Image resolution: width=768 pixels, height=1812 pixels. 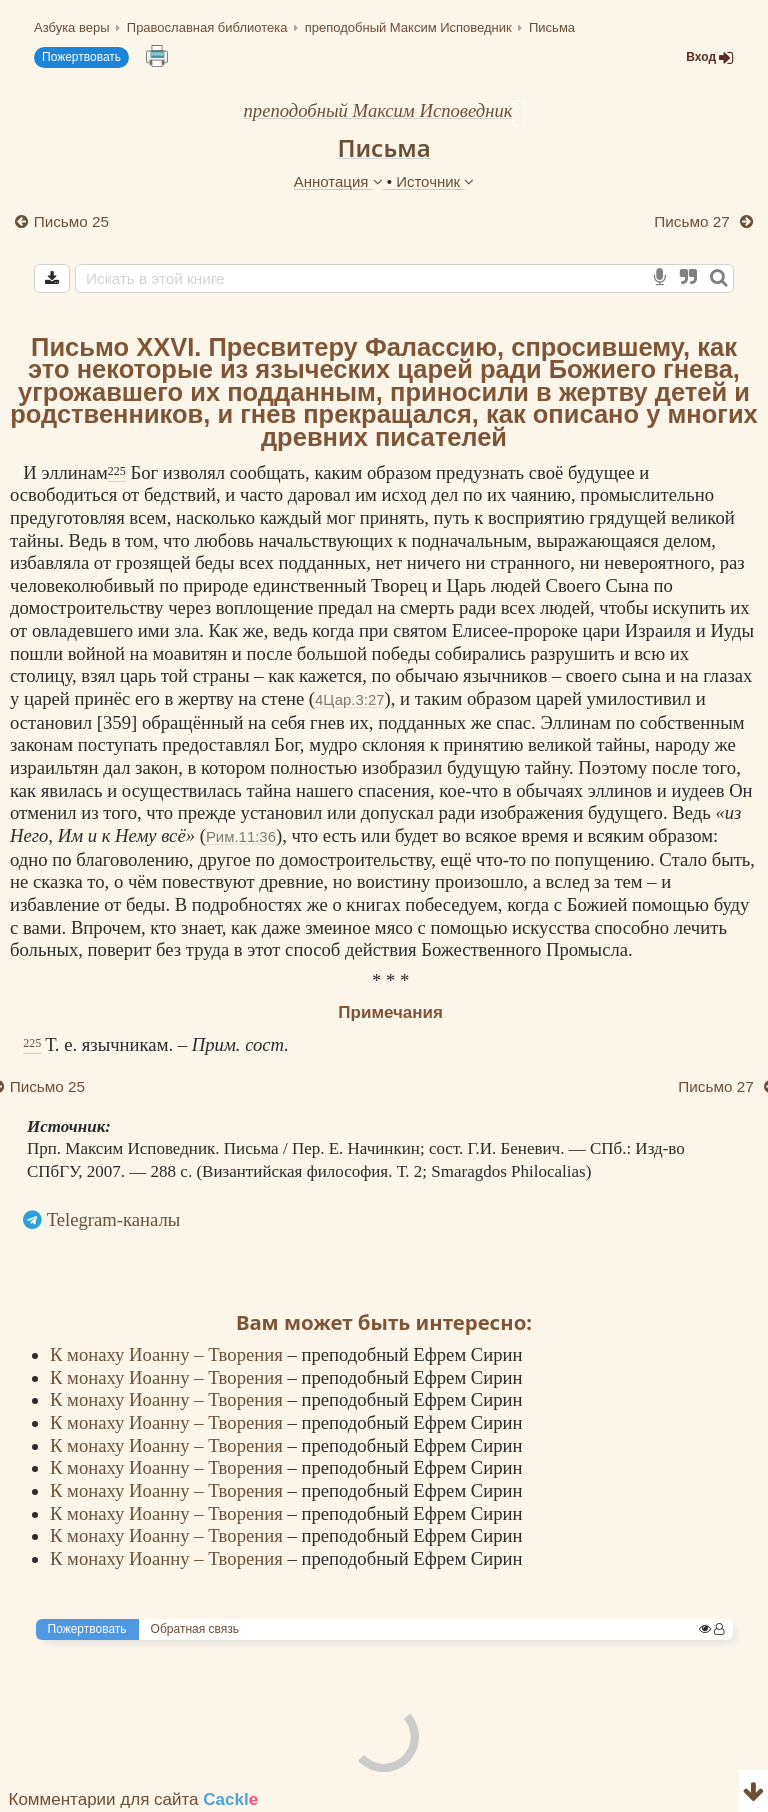 What do you see at coordinates (114, 1219) in the screenshot?
I see `Telegram-каналы` at bounding box center [114, 1219].